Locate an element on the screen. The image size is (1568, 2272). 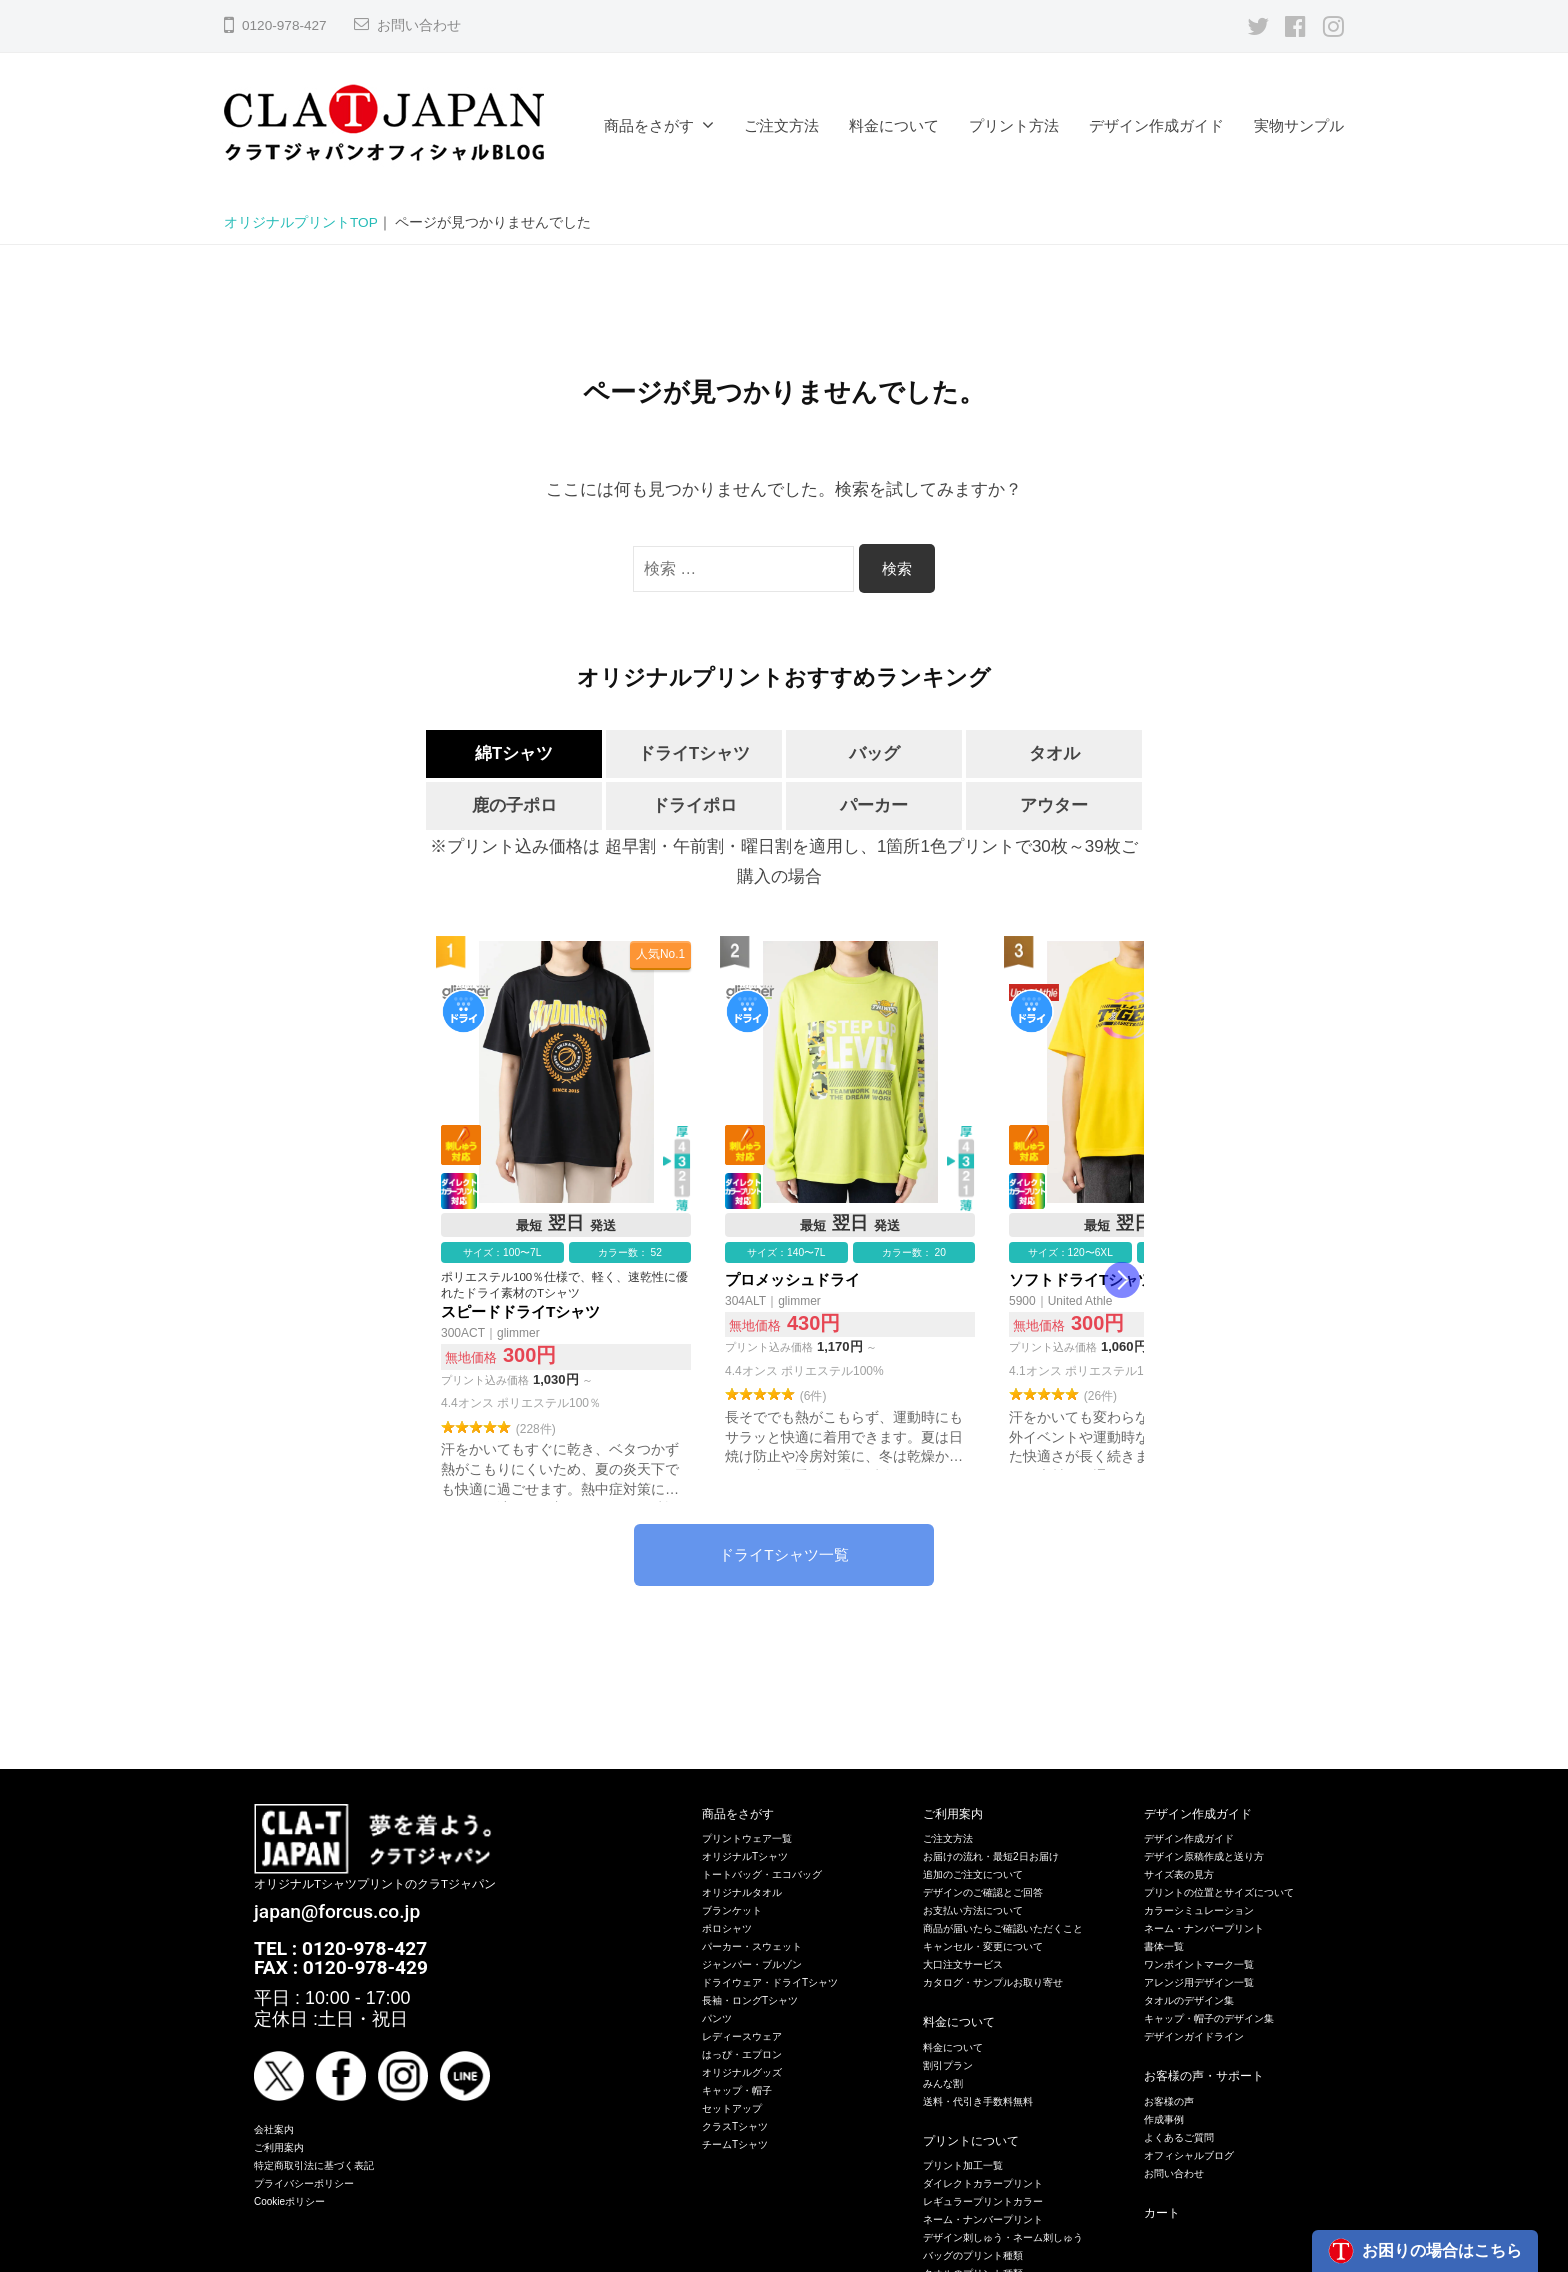
商品をさがす is located at coordinates (649, 125).